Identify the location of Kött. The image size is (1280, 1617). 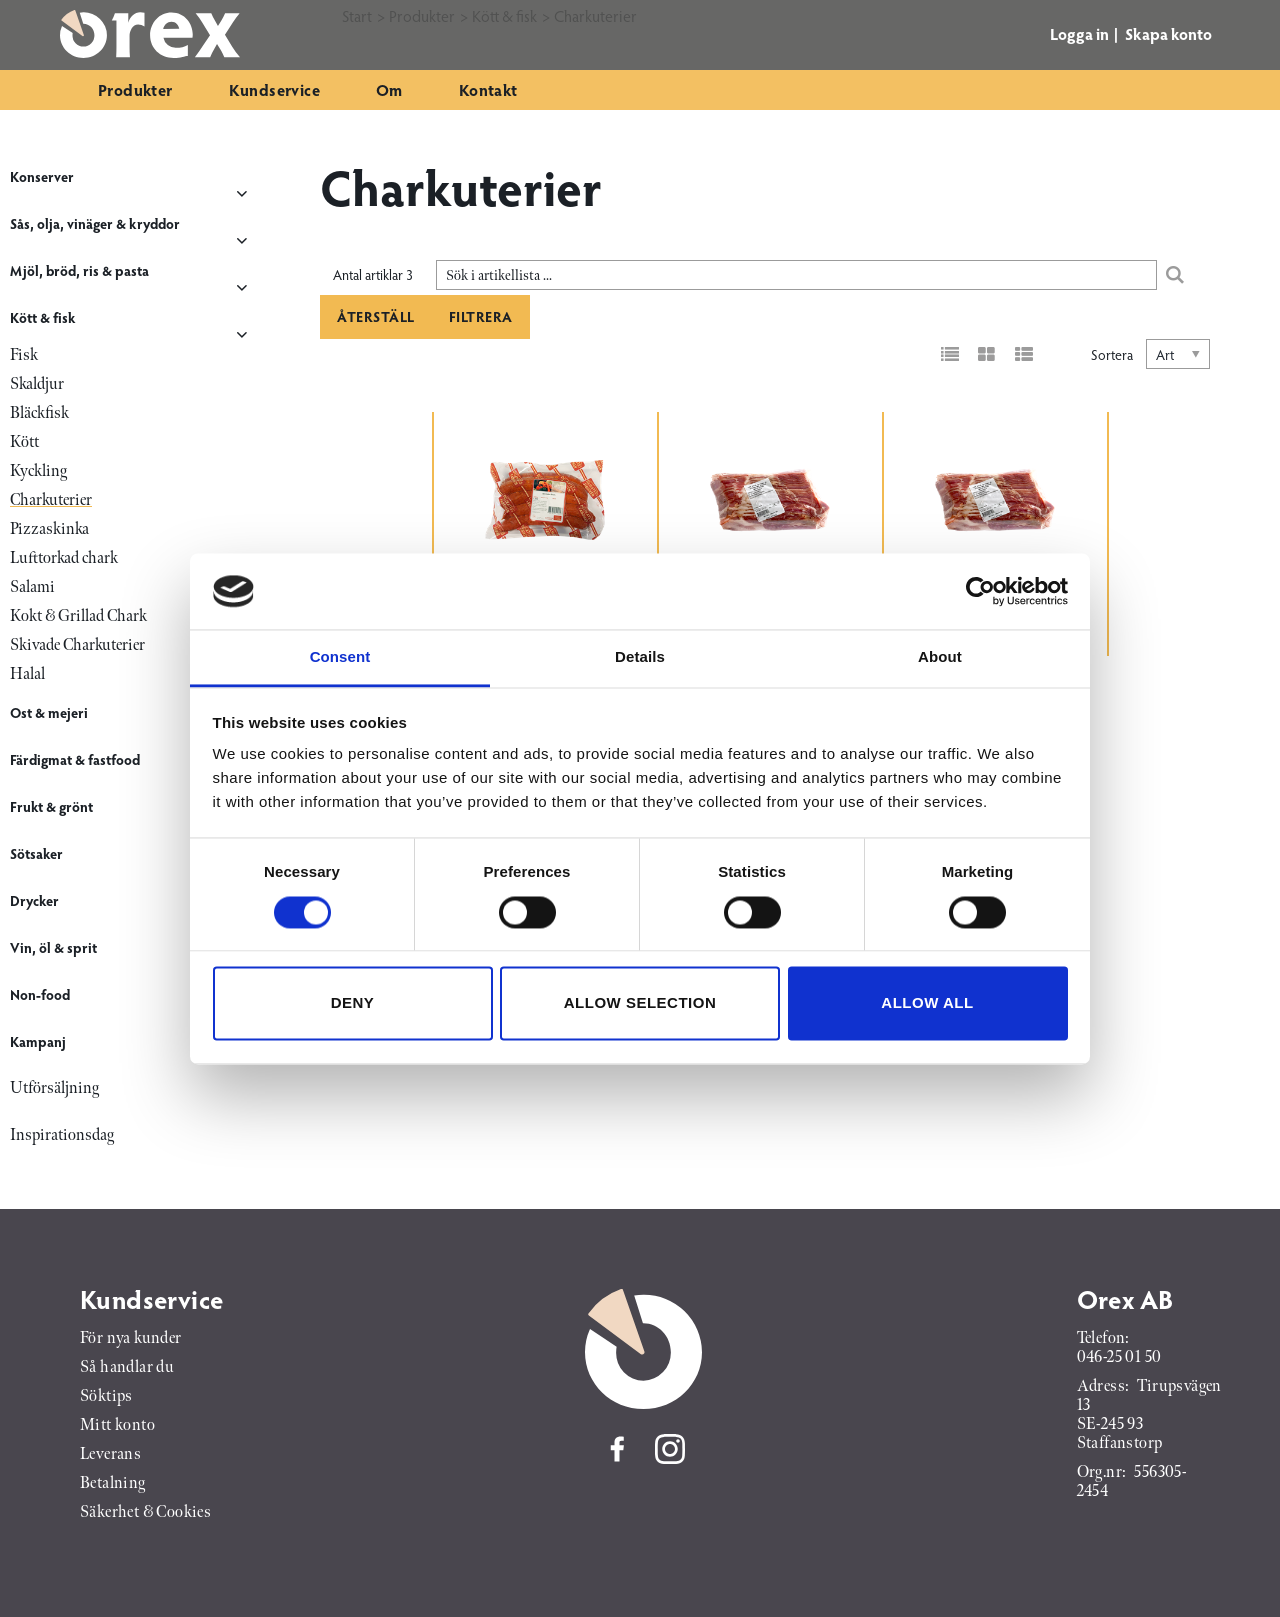
(24, 442).